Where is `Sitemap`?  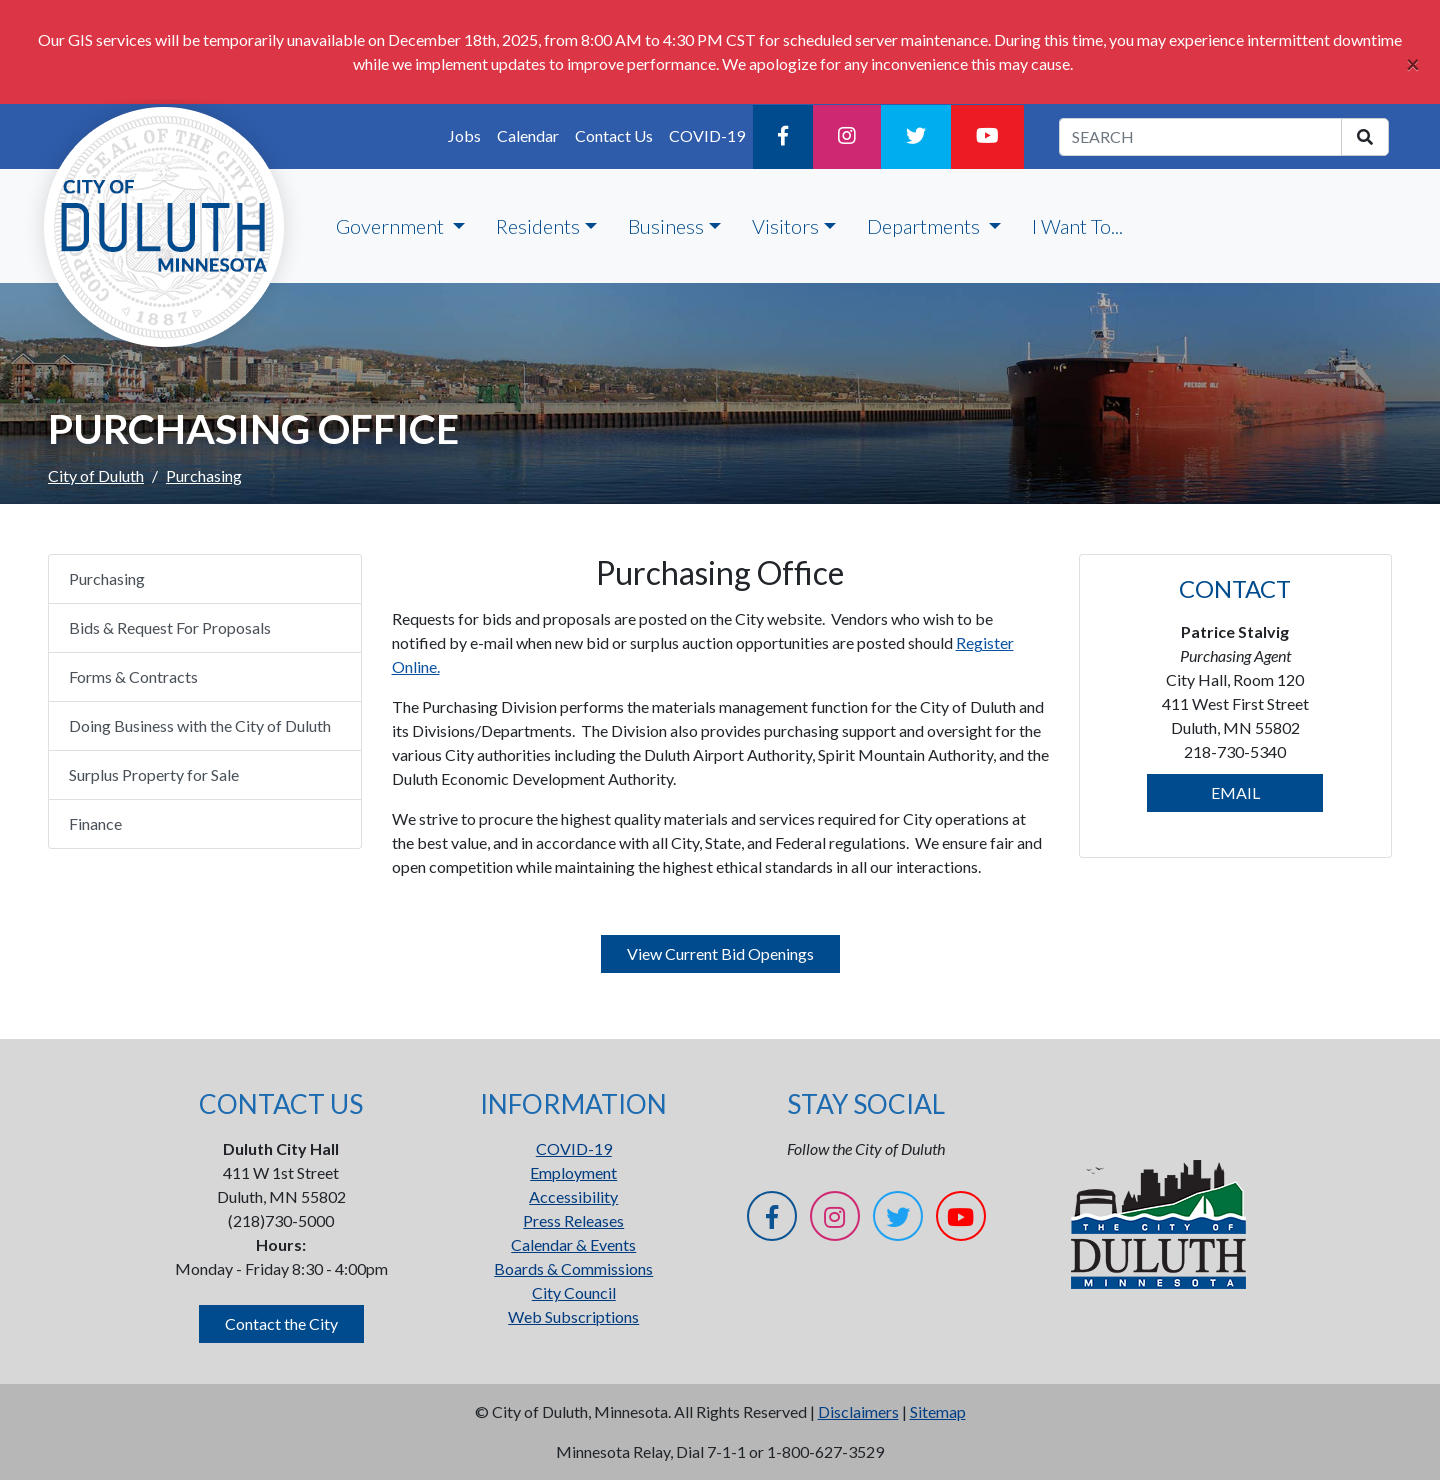
Sitemap is located at coordinates (938, 1411).